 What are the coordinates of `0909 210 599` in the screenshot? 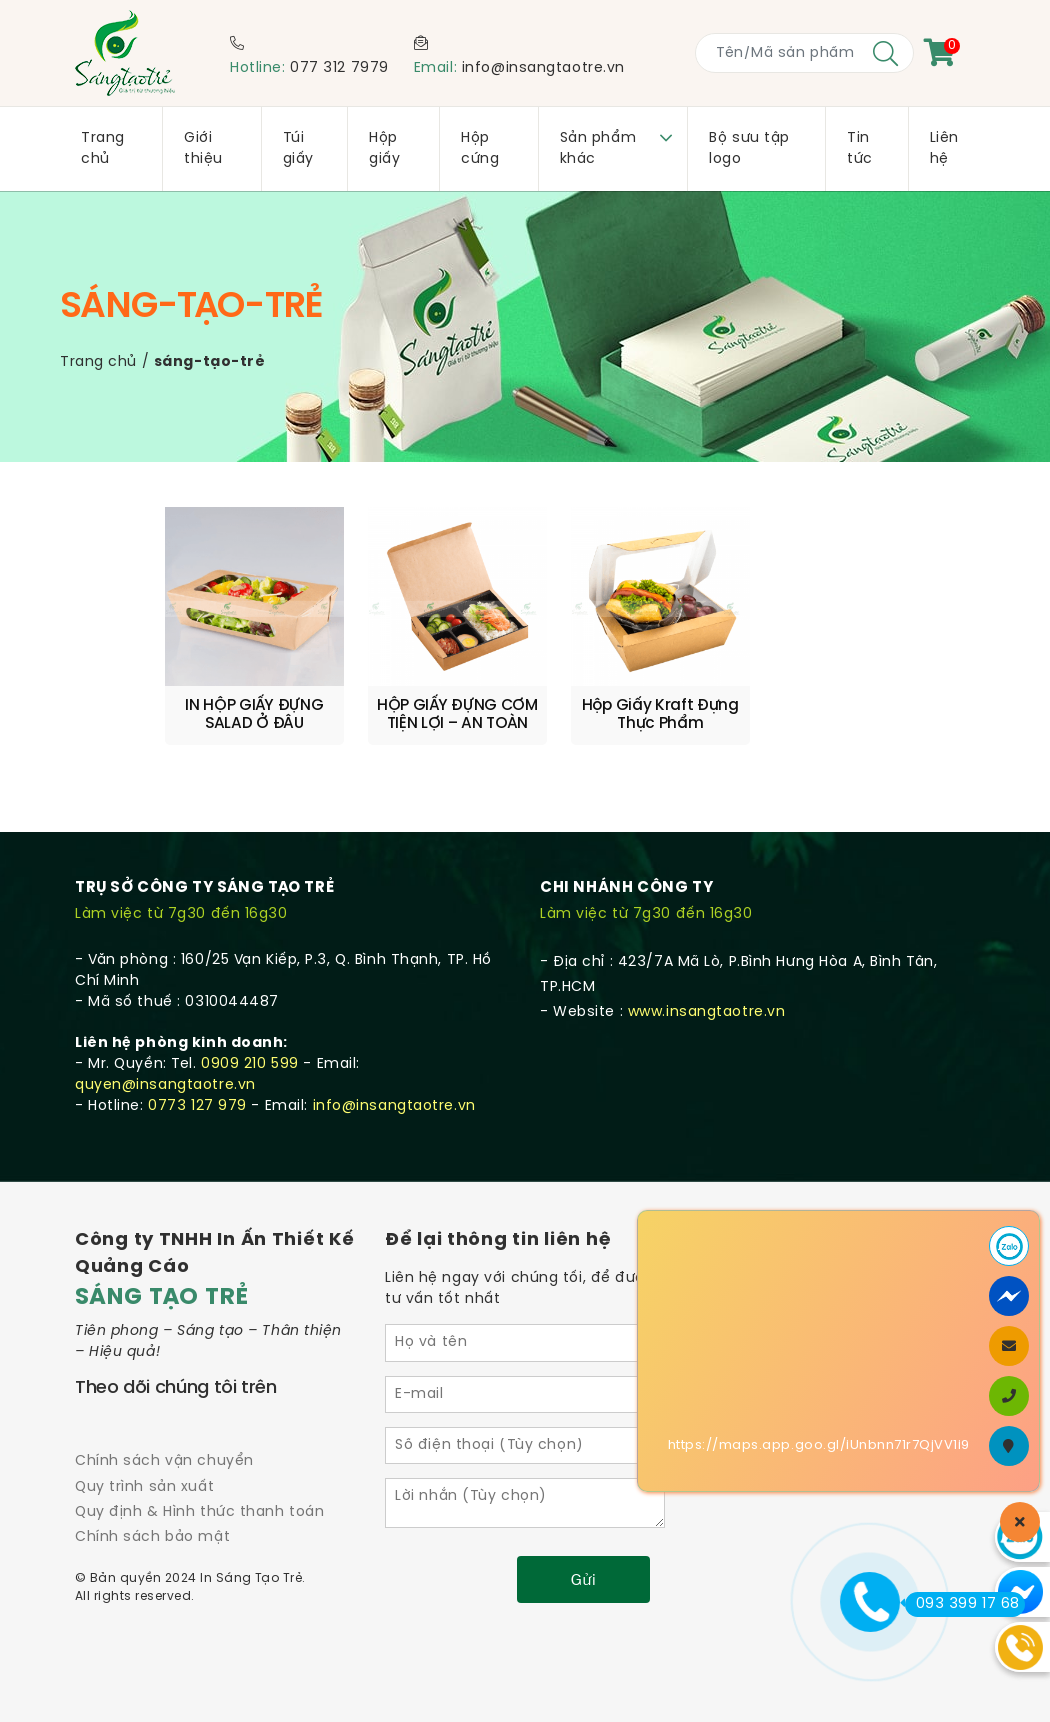 It's located at (250, 1063).